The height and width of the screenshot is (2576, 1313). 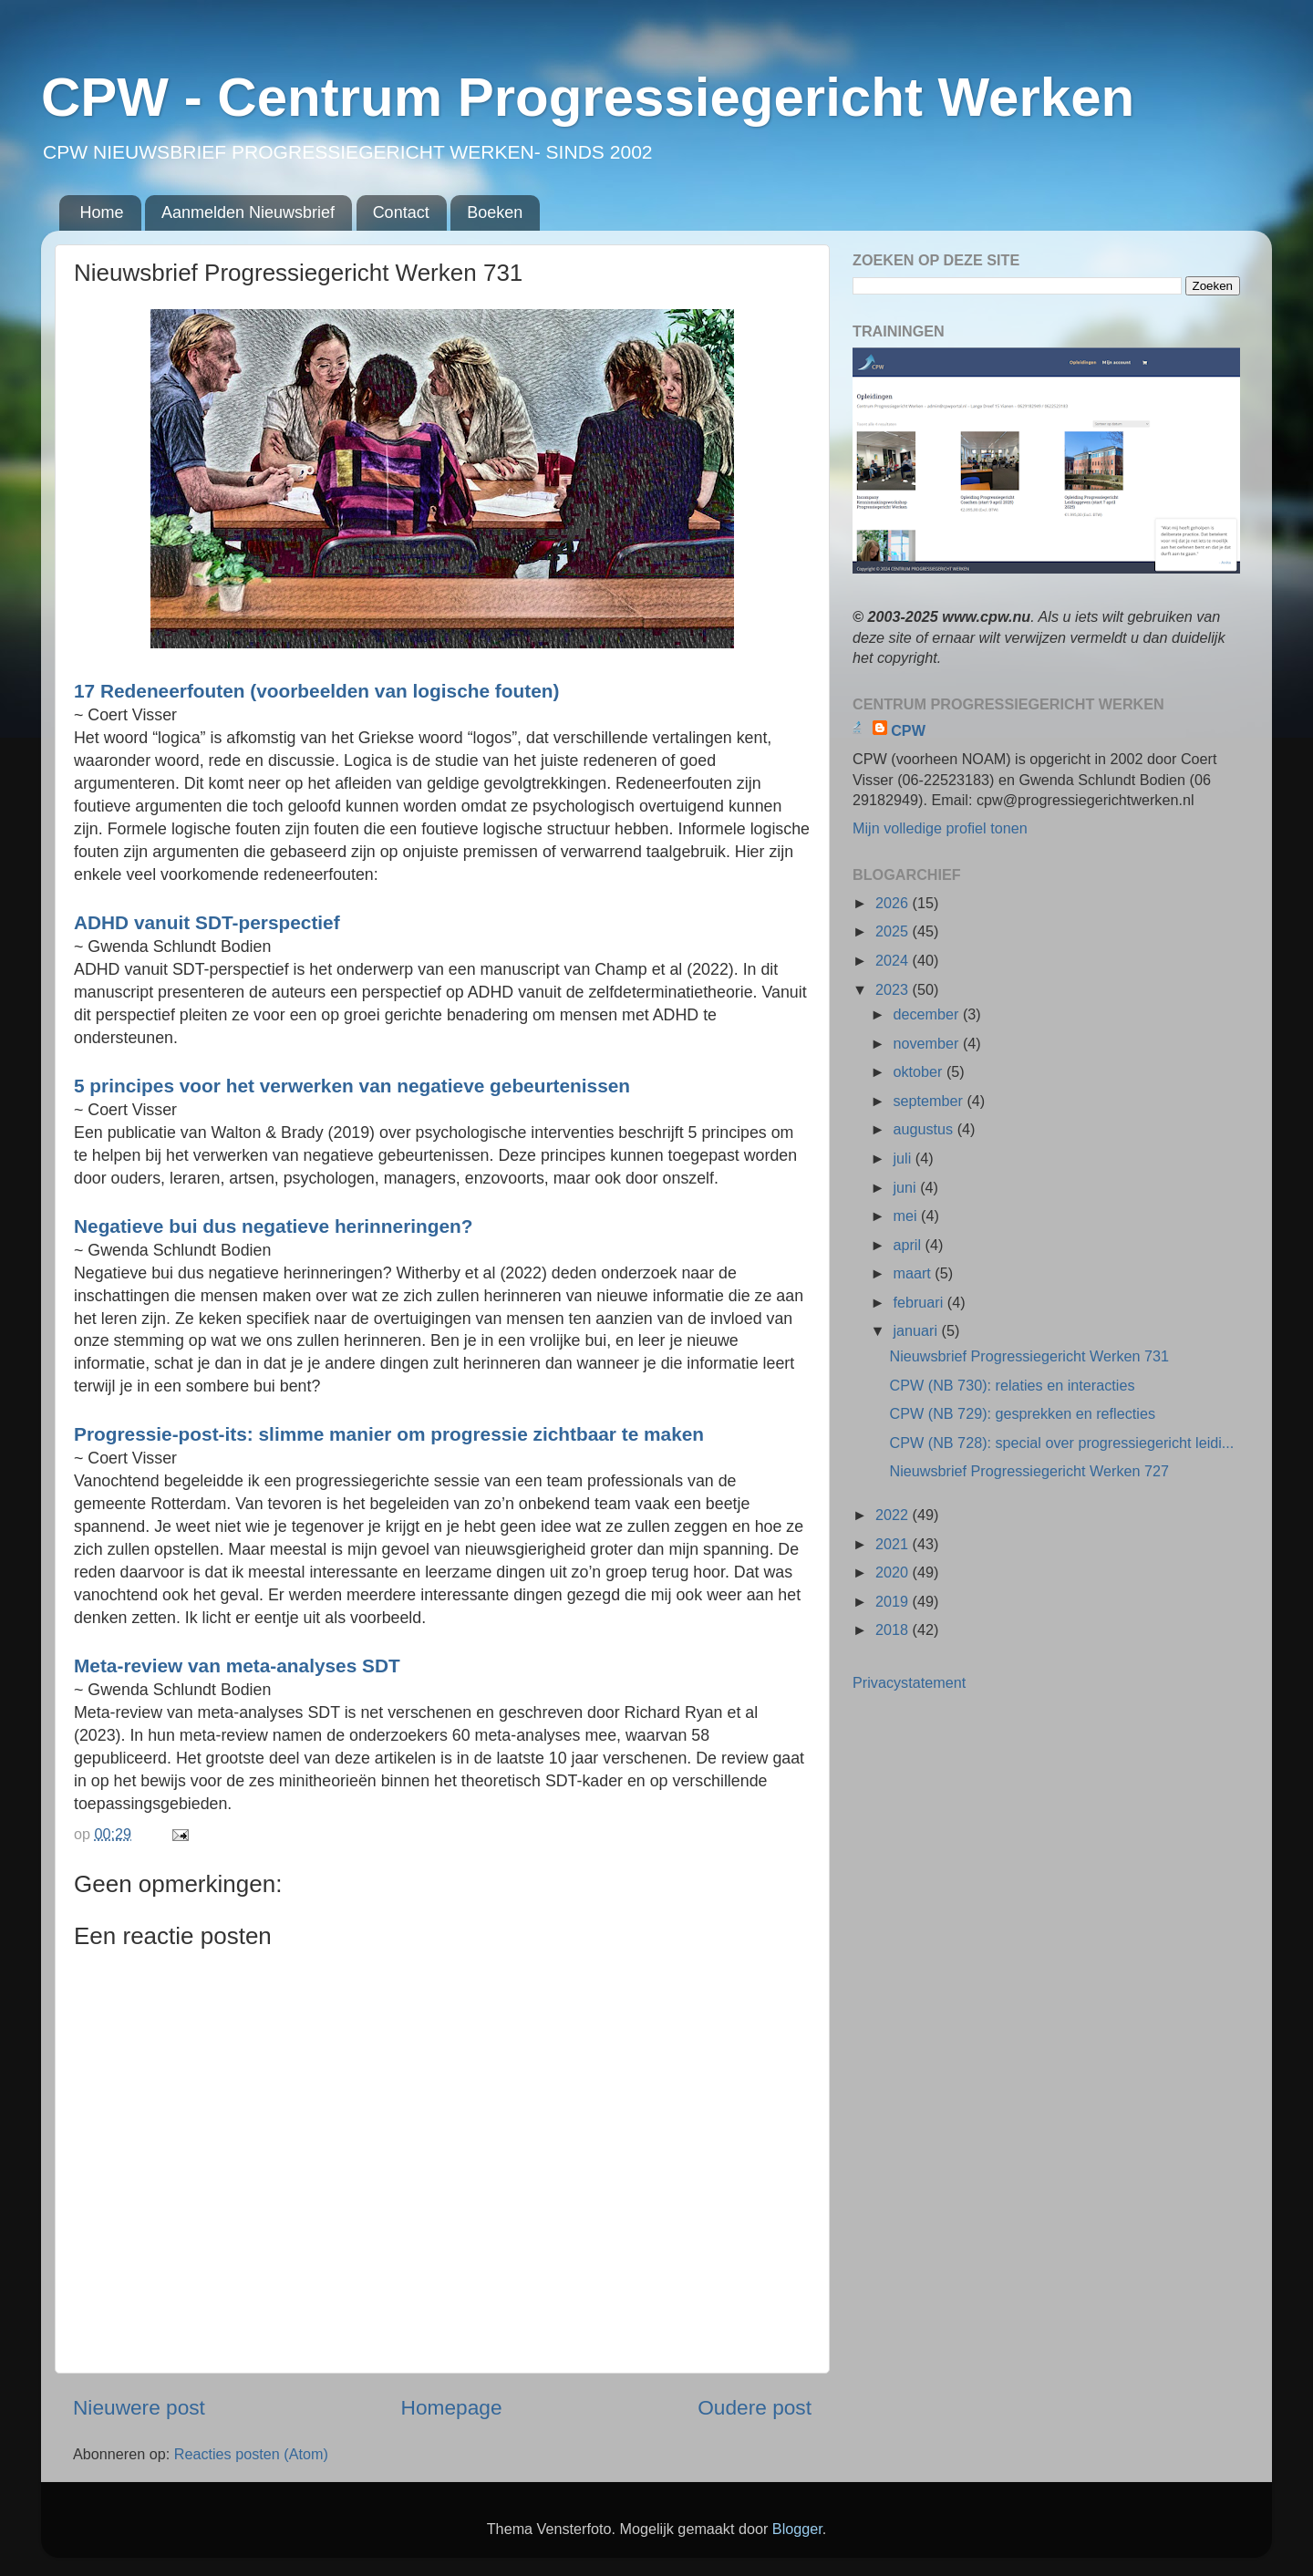 I want to click on CPW (NB 730): relaties en interacties, so click(x=1011, y=1385).